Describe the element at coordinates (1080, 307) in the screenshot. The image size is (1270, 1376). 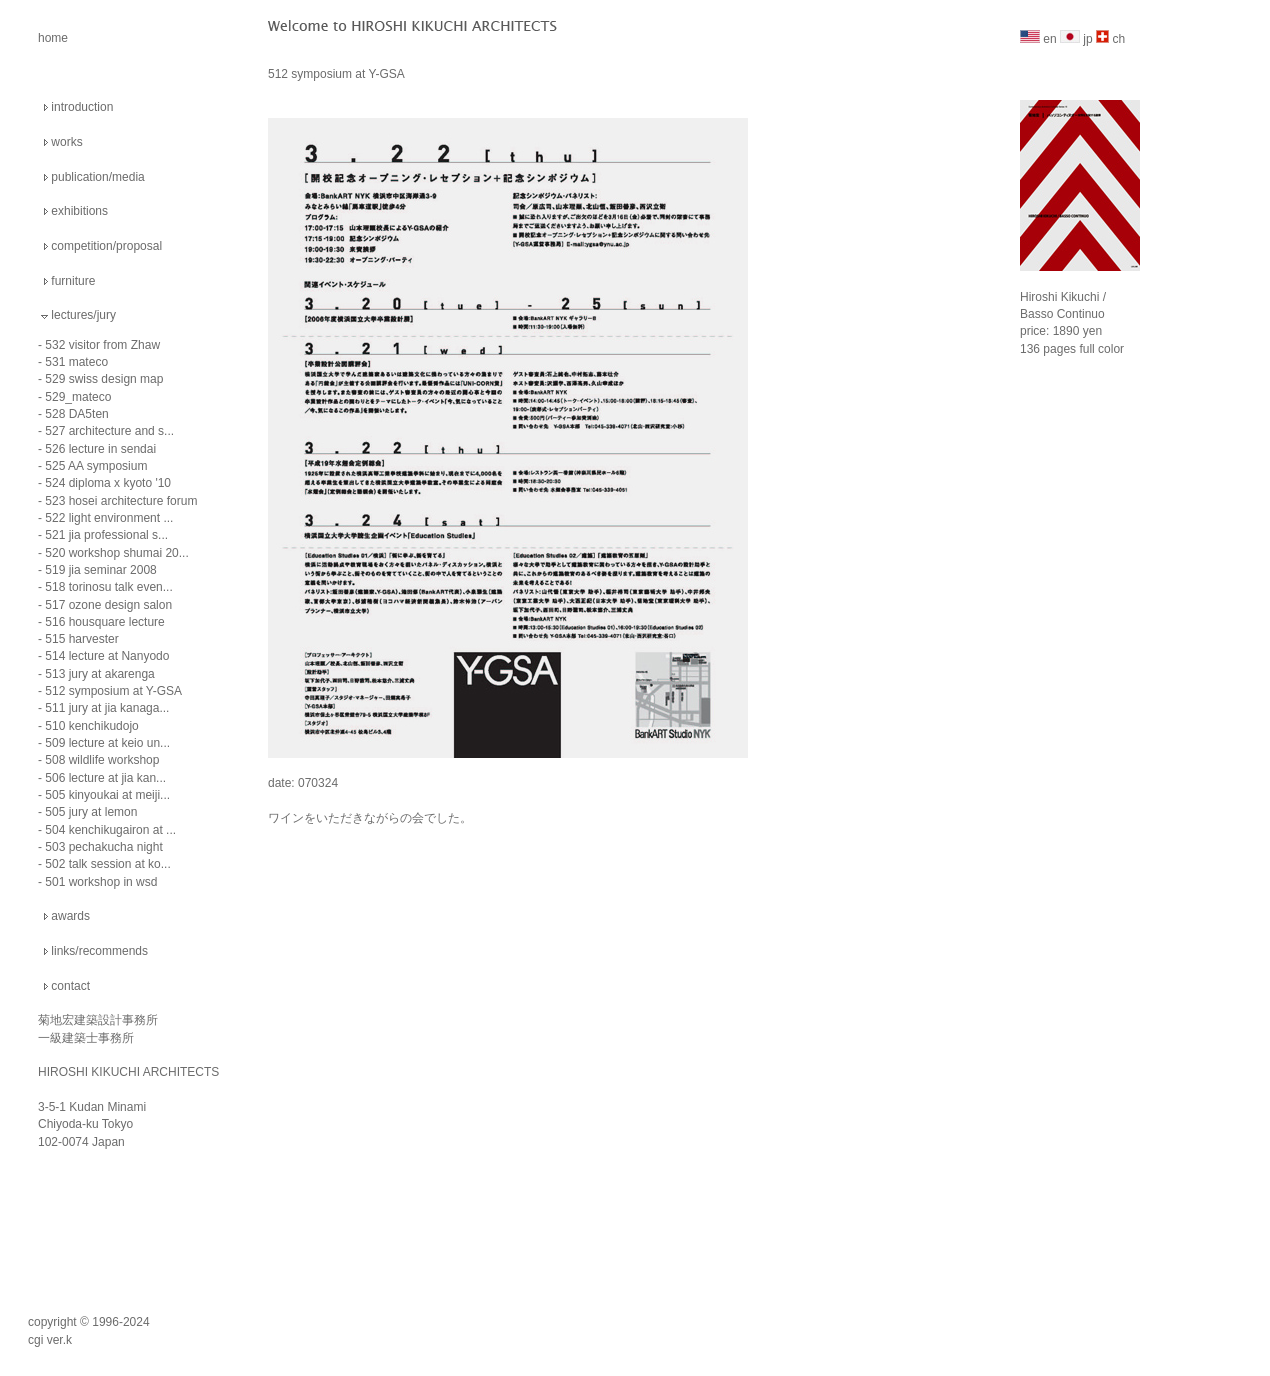
I see `Hiroshi Kikuchi / Basso Continuo price: 1890 yen 136 pages full color` at that location.